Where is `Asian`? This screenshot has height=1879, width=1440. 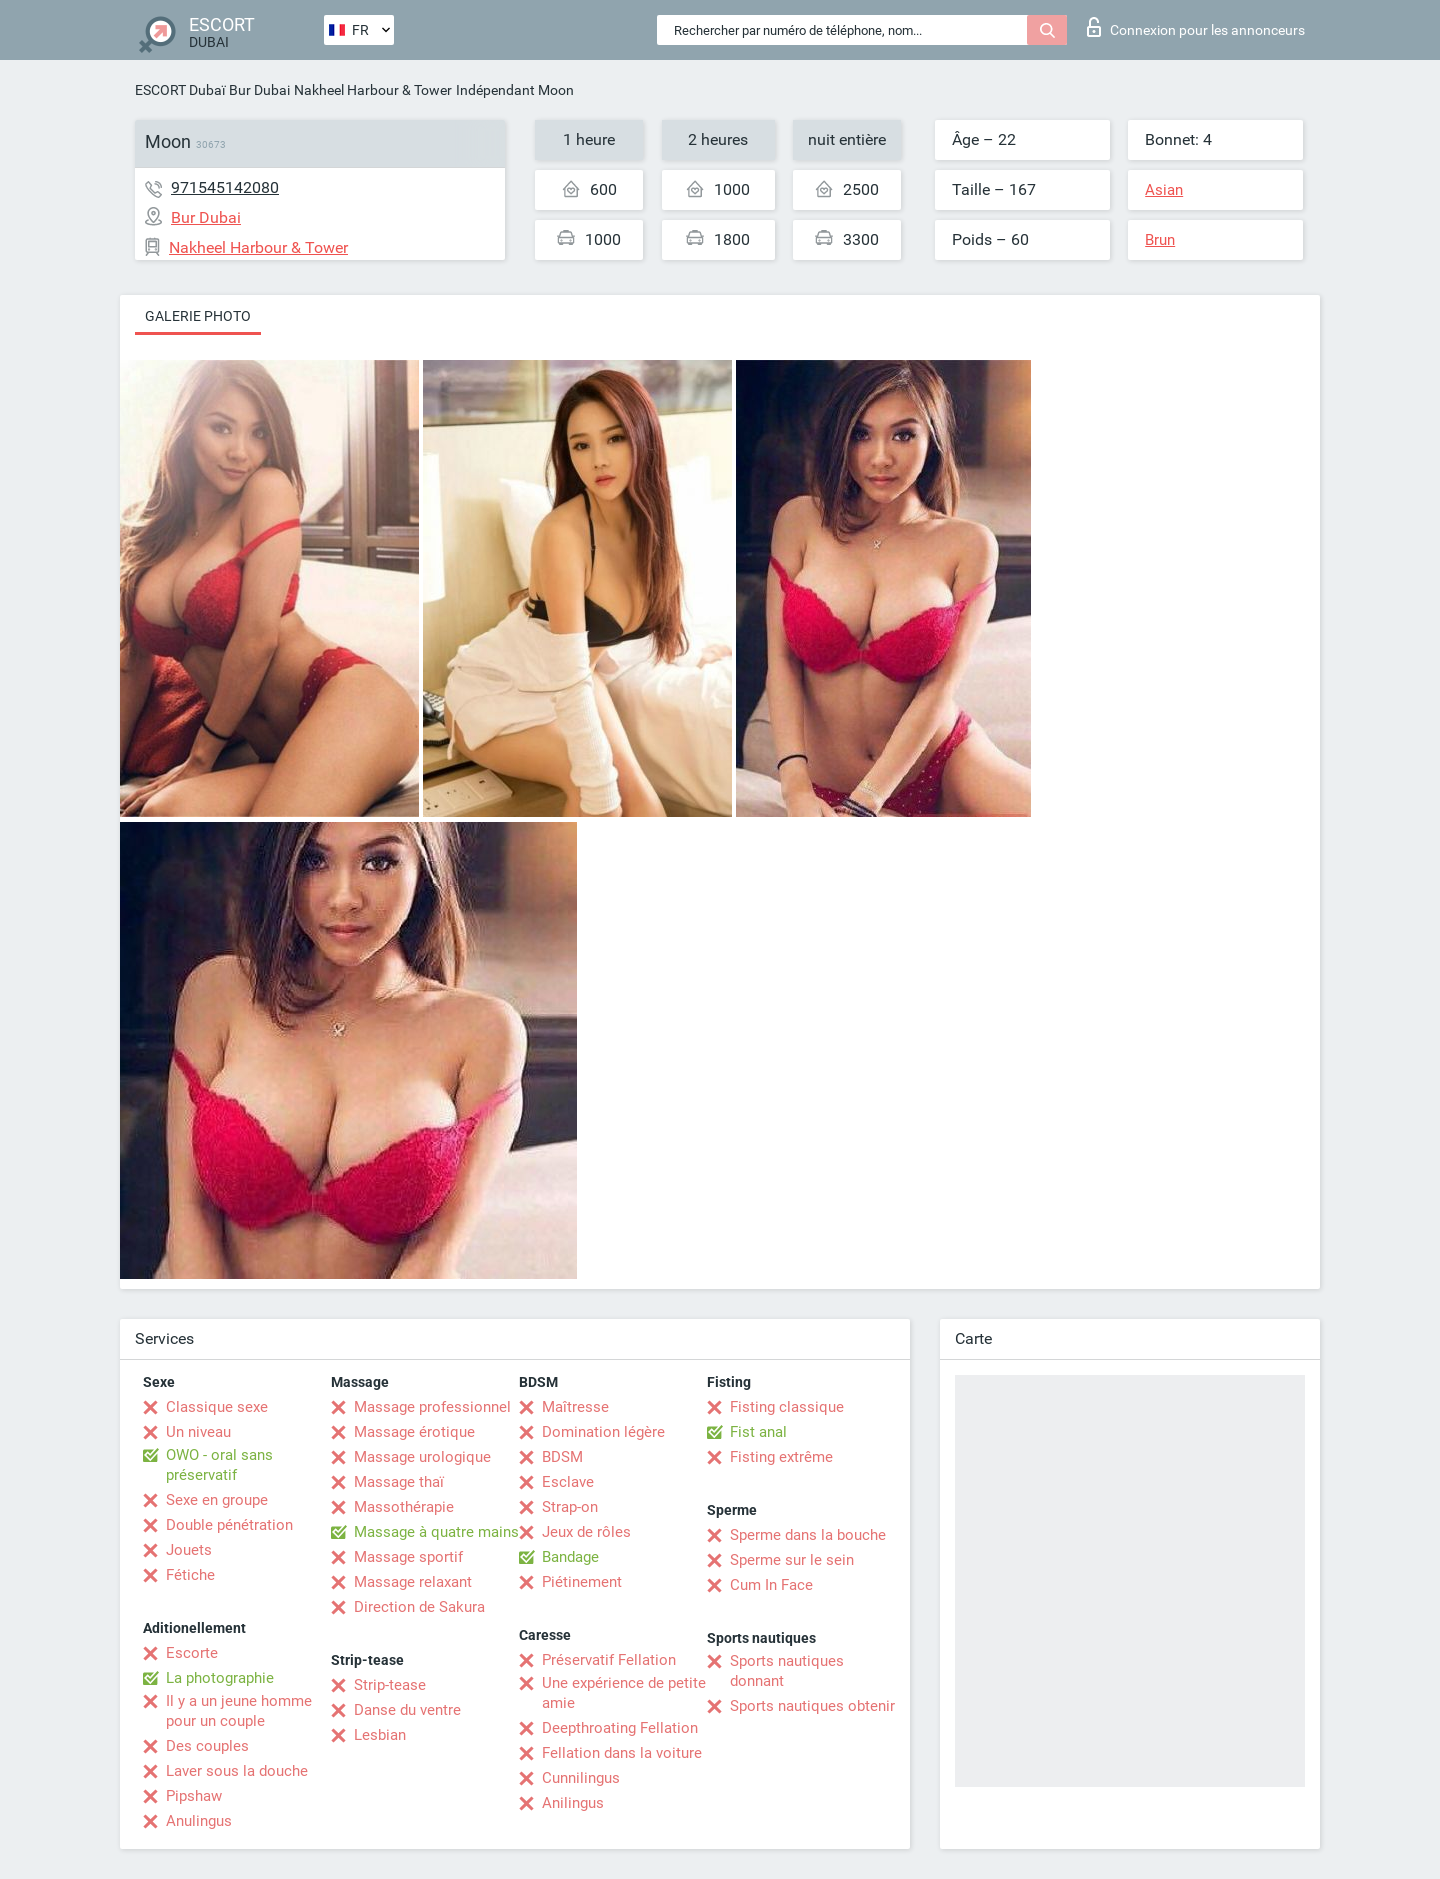
Asian is located at coordinates (1164, 190).